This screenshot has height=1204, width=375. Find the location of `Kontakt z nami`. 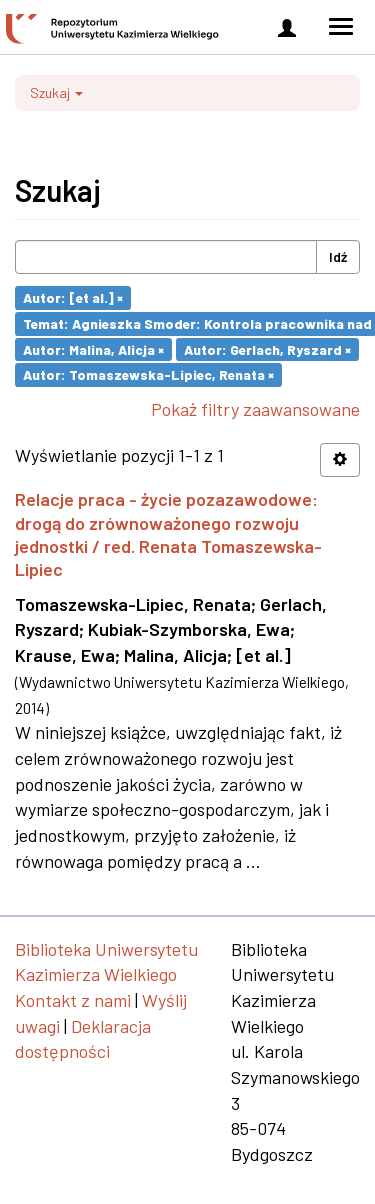

Kontakt z nami is located at coordinates (73, 1000).